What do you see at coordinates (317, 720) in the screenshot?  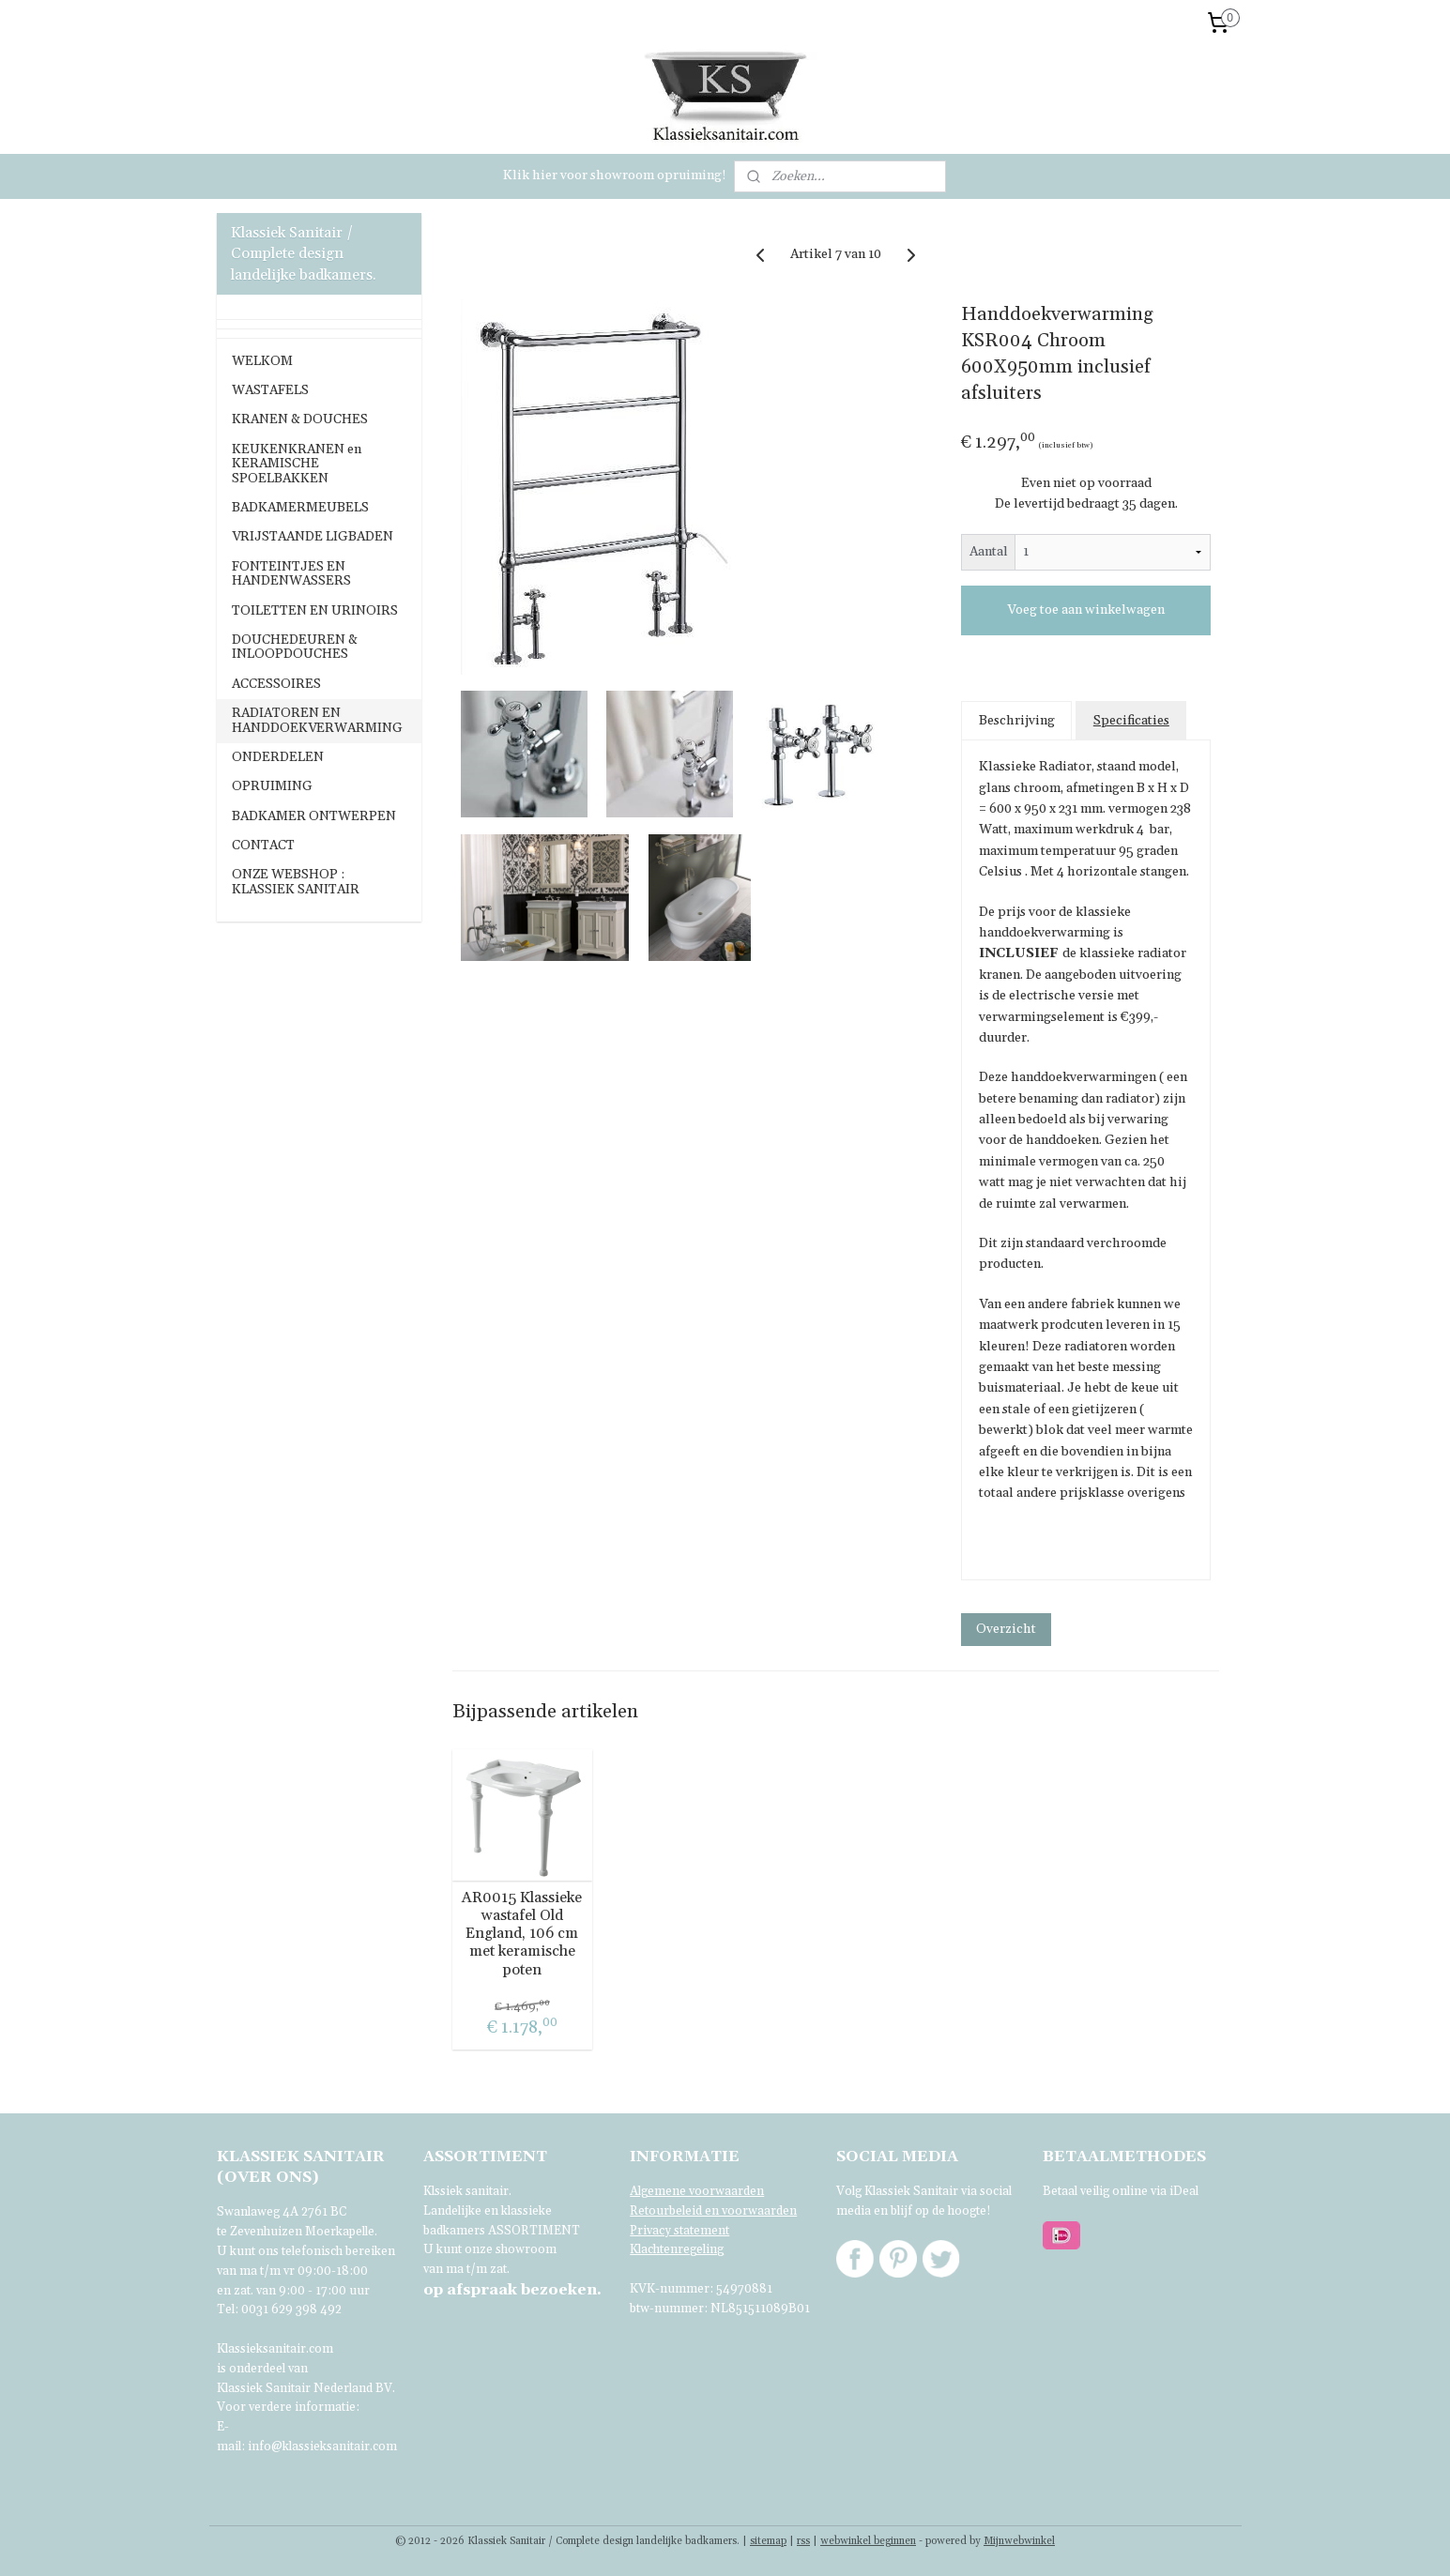 I see `RADIATOREN EN HANDDOEKVERWARMING` at bounding box center [317, 720].